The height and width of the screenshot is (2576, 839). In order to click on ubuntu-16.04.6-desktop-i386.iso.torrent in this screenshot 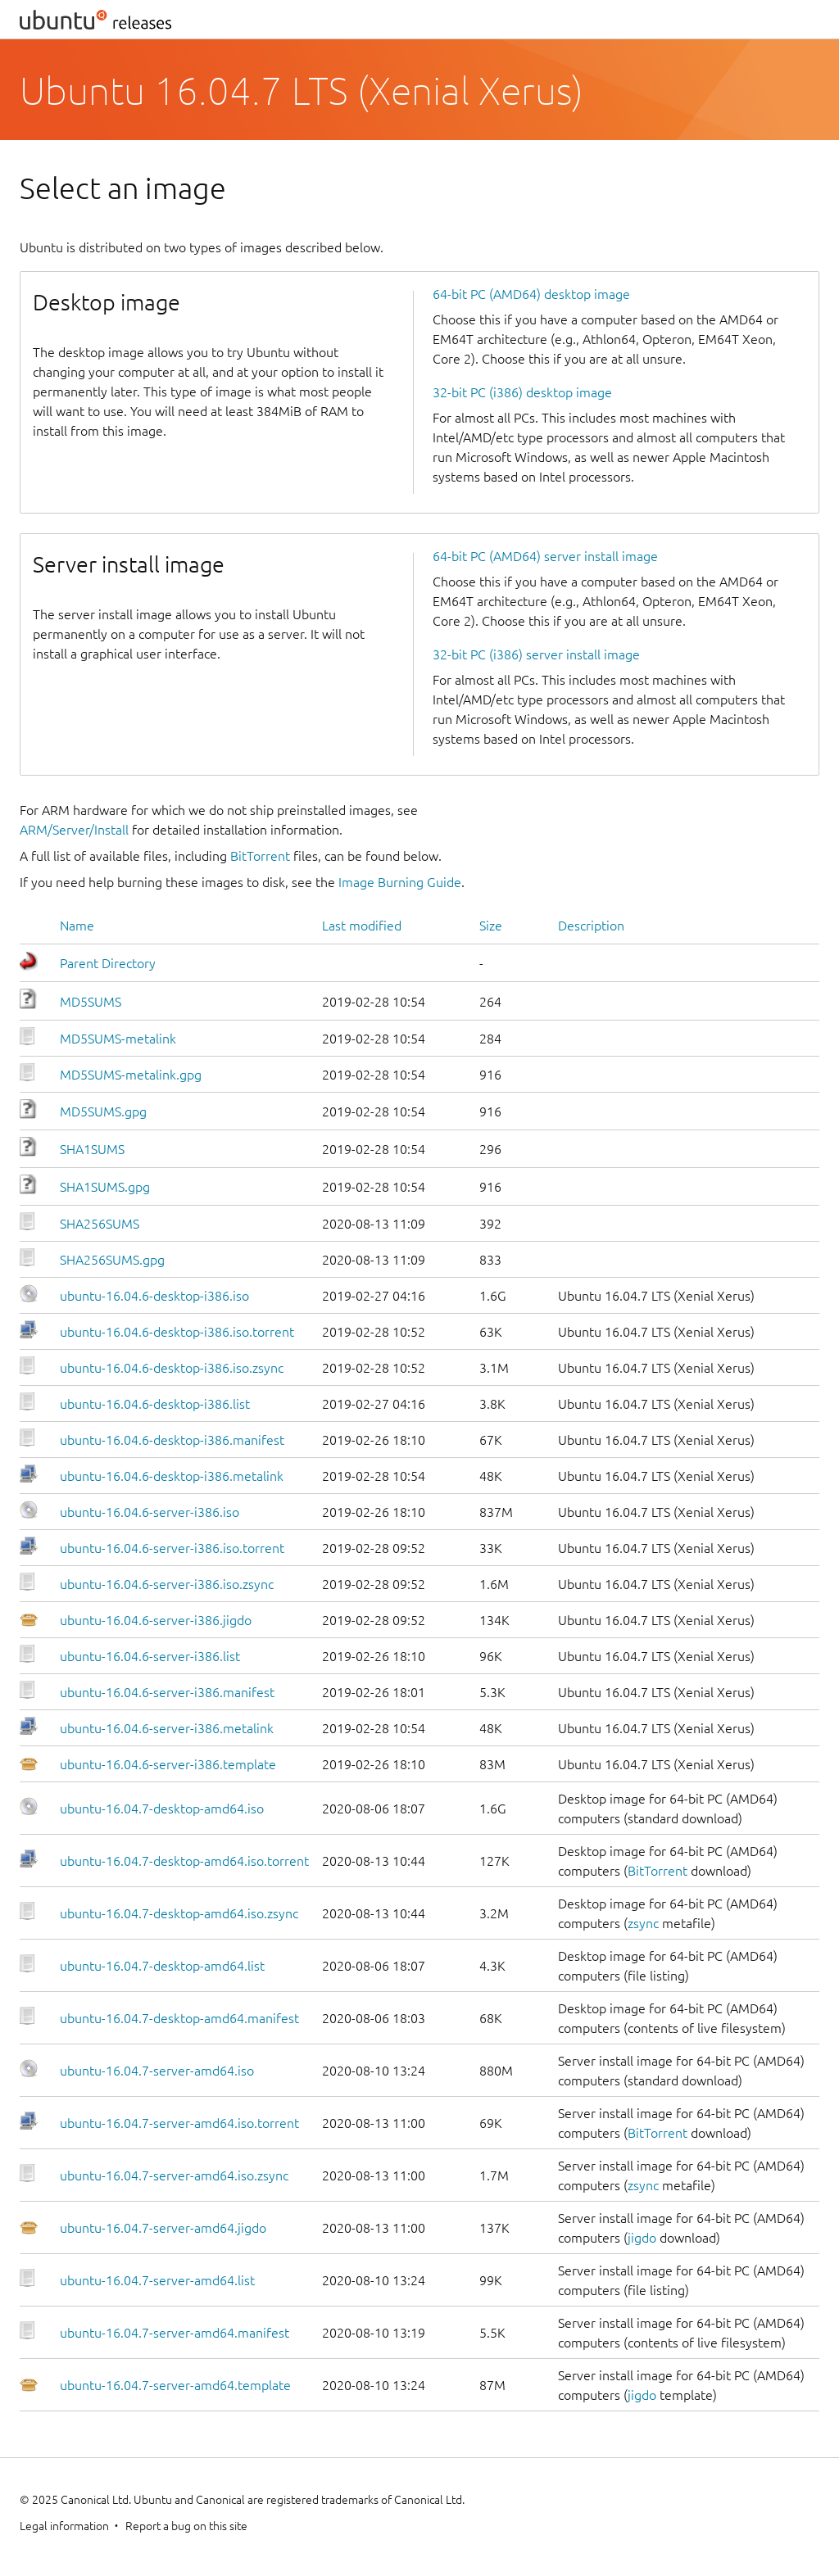, I will do `click(177, 1331)`.